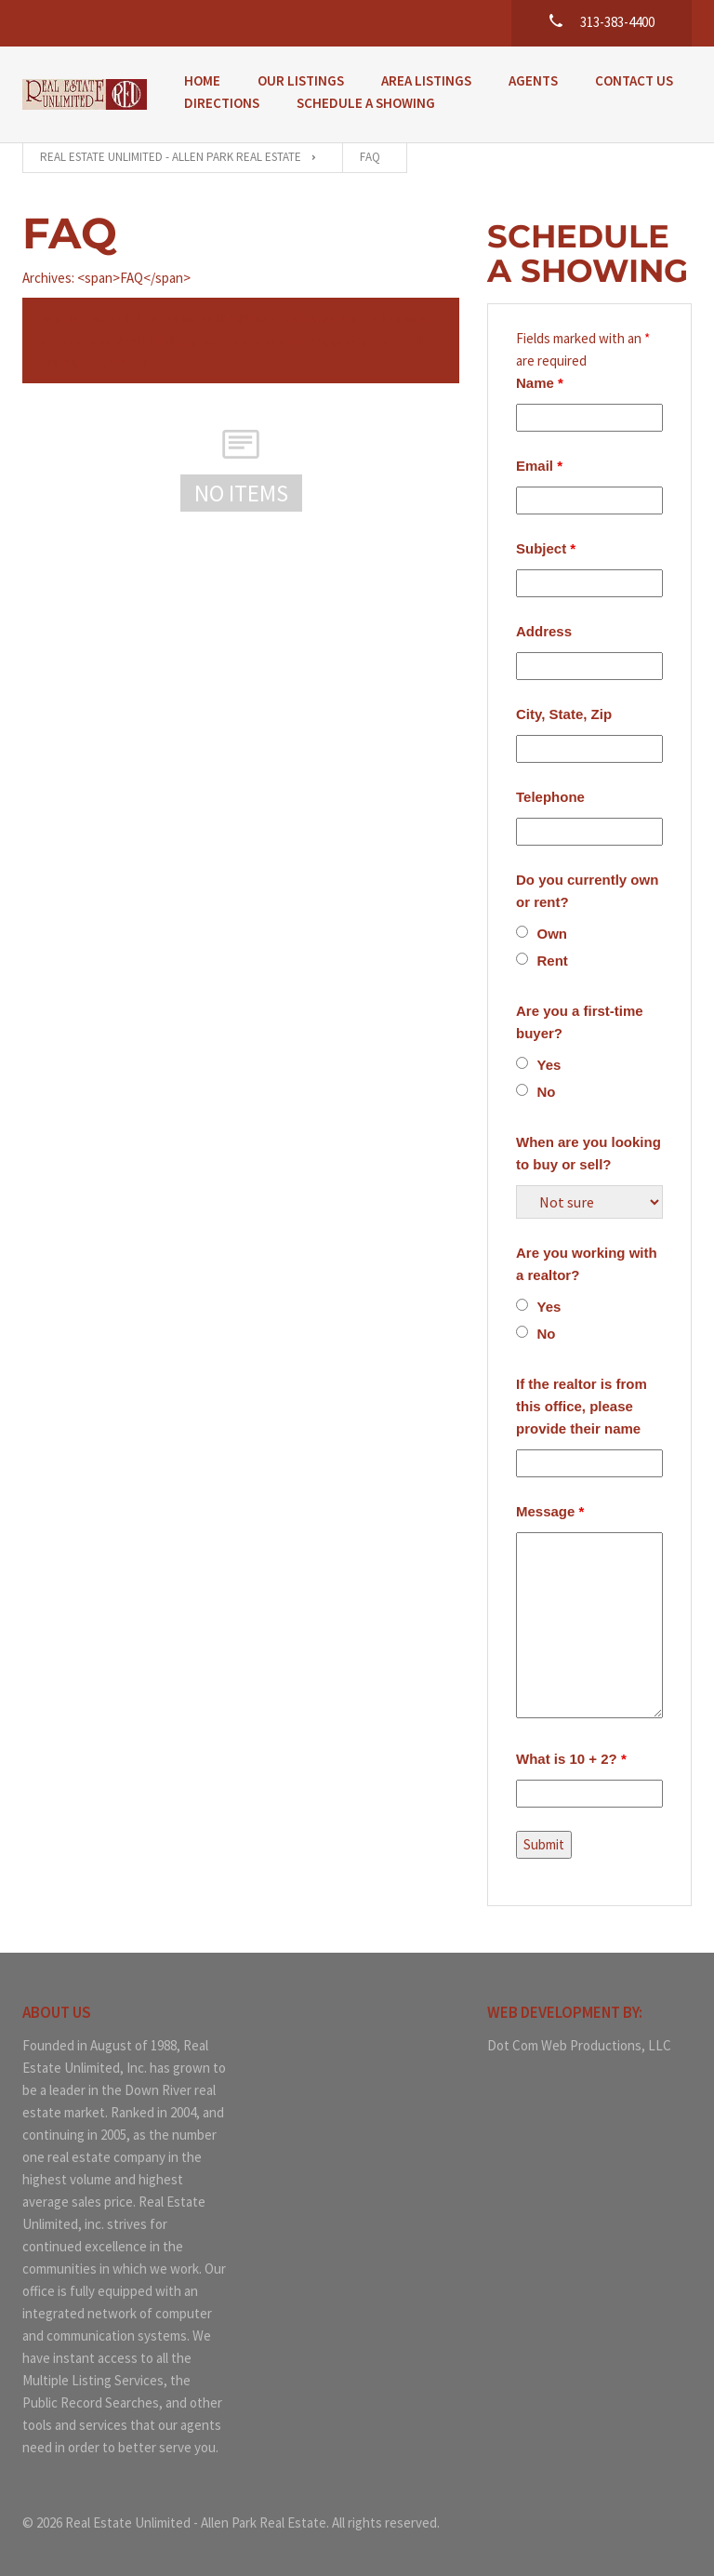 Image resolution: width=714 pixels, height=2576 pixels. Describe the element at coordinates (550, 797) in the screenshot. I see `Telephone` at that location.